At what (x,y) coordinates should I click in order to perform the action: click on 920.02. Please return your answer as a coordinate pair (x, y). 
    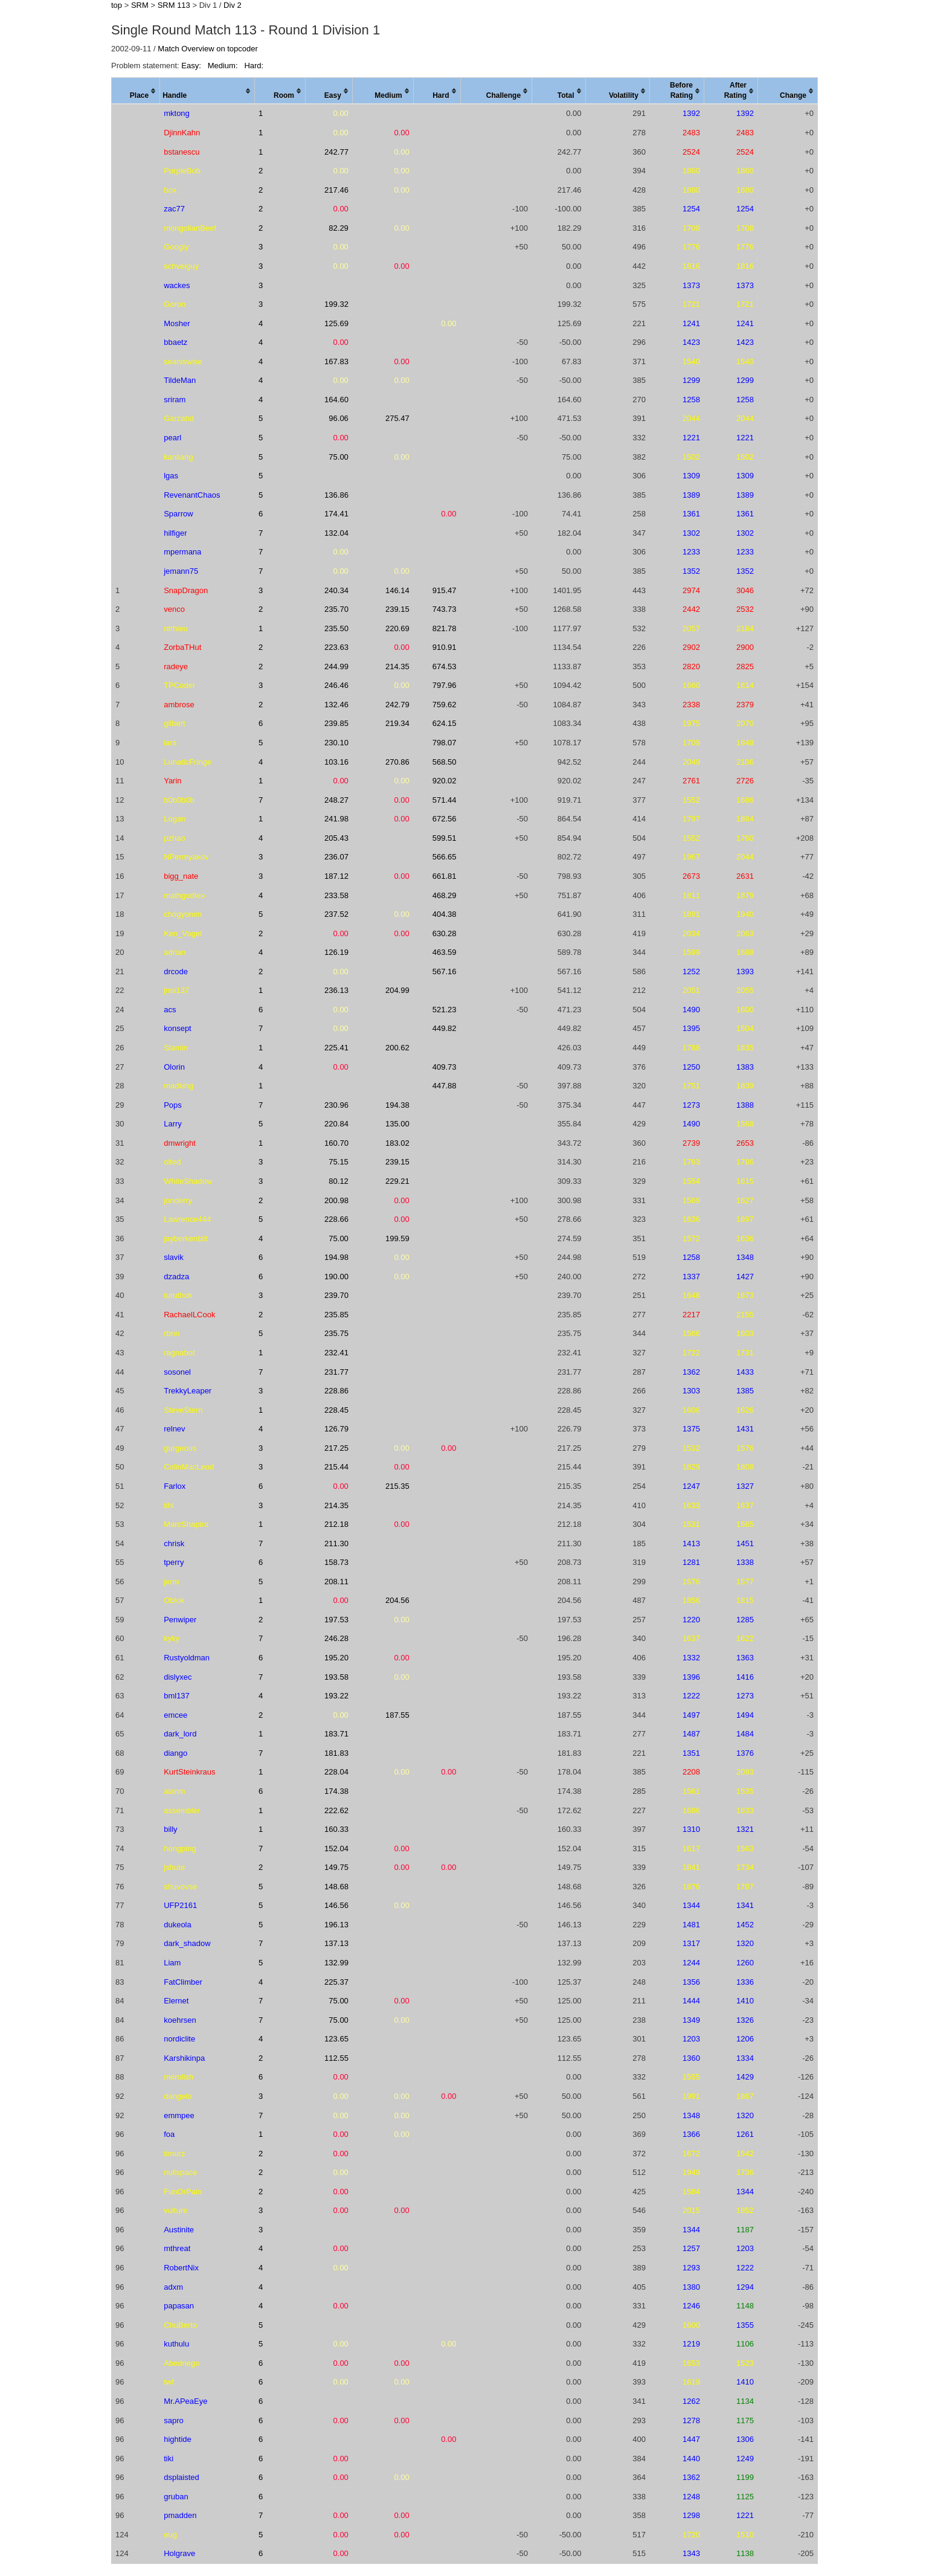
    Looking at the image, I should click on (444, 780).